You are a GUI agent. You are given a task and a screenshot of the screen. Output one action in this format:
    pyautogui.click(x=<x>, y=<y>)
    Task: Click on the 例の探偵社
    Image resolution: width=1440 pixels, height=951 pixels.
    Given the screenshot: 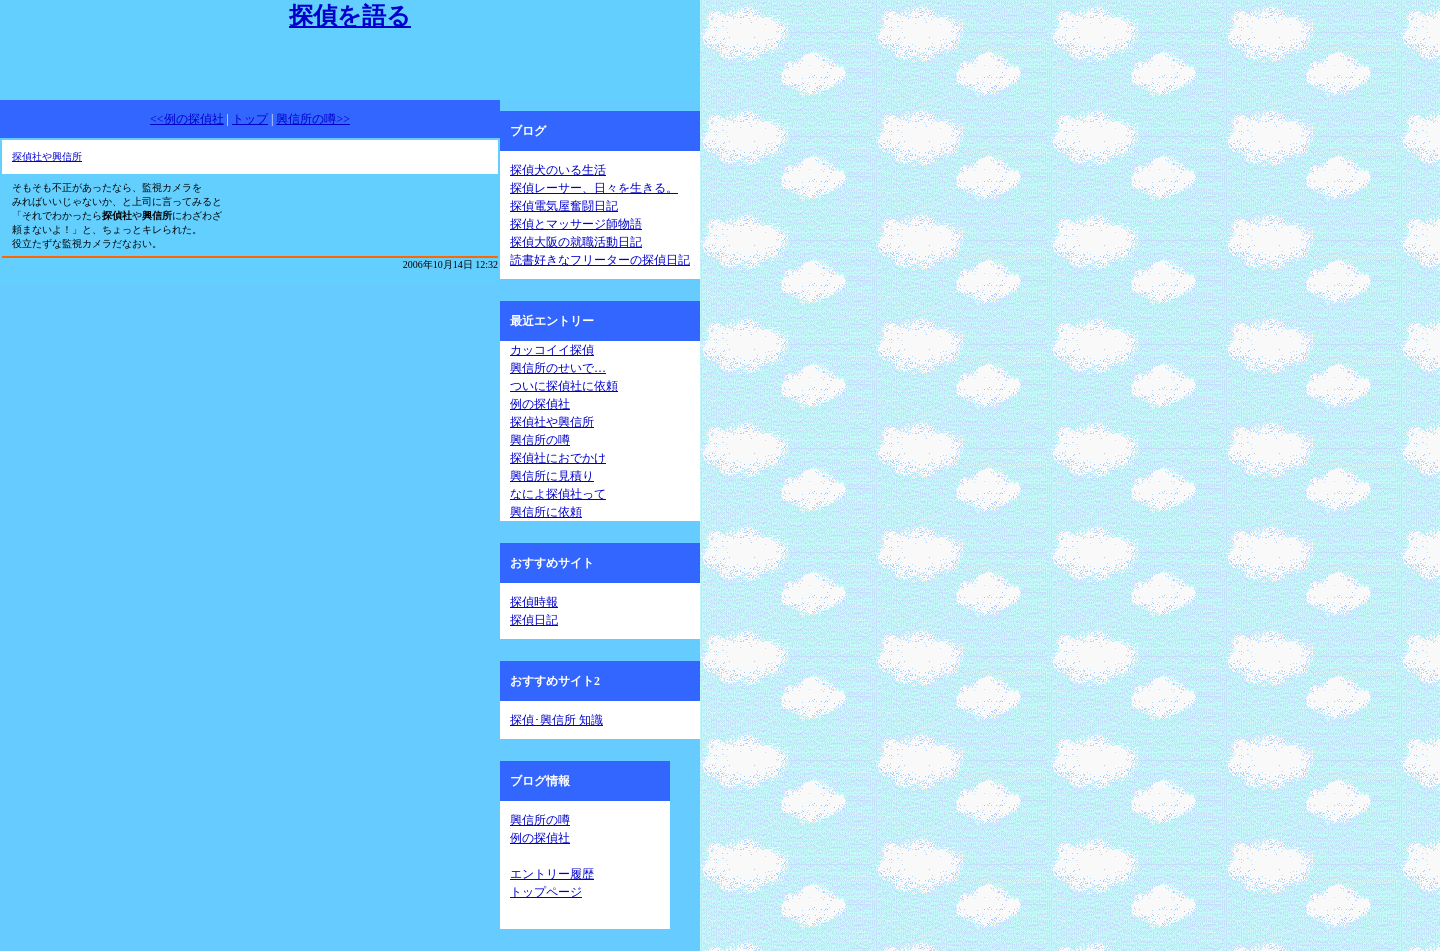 What is the action you would take?
    pyautogui.click(x=540, y=404)
    